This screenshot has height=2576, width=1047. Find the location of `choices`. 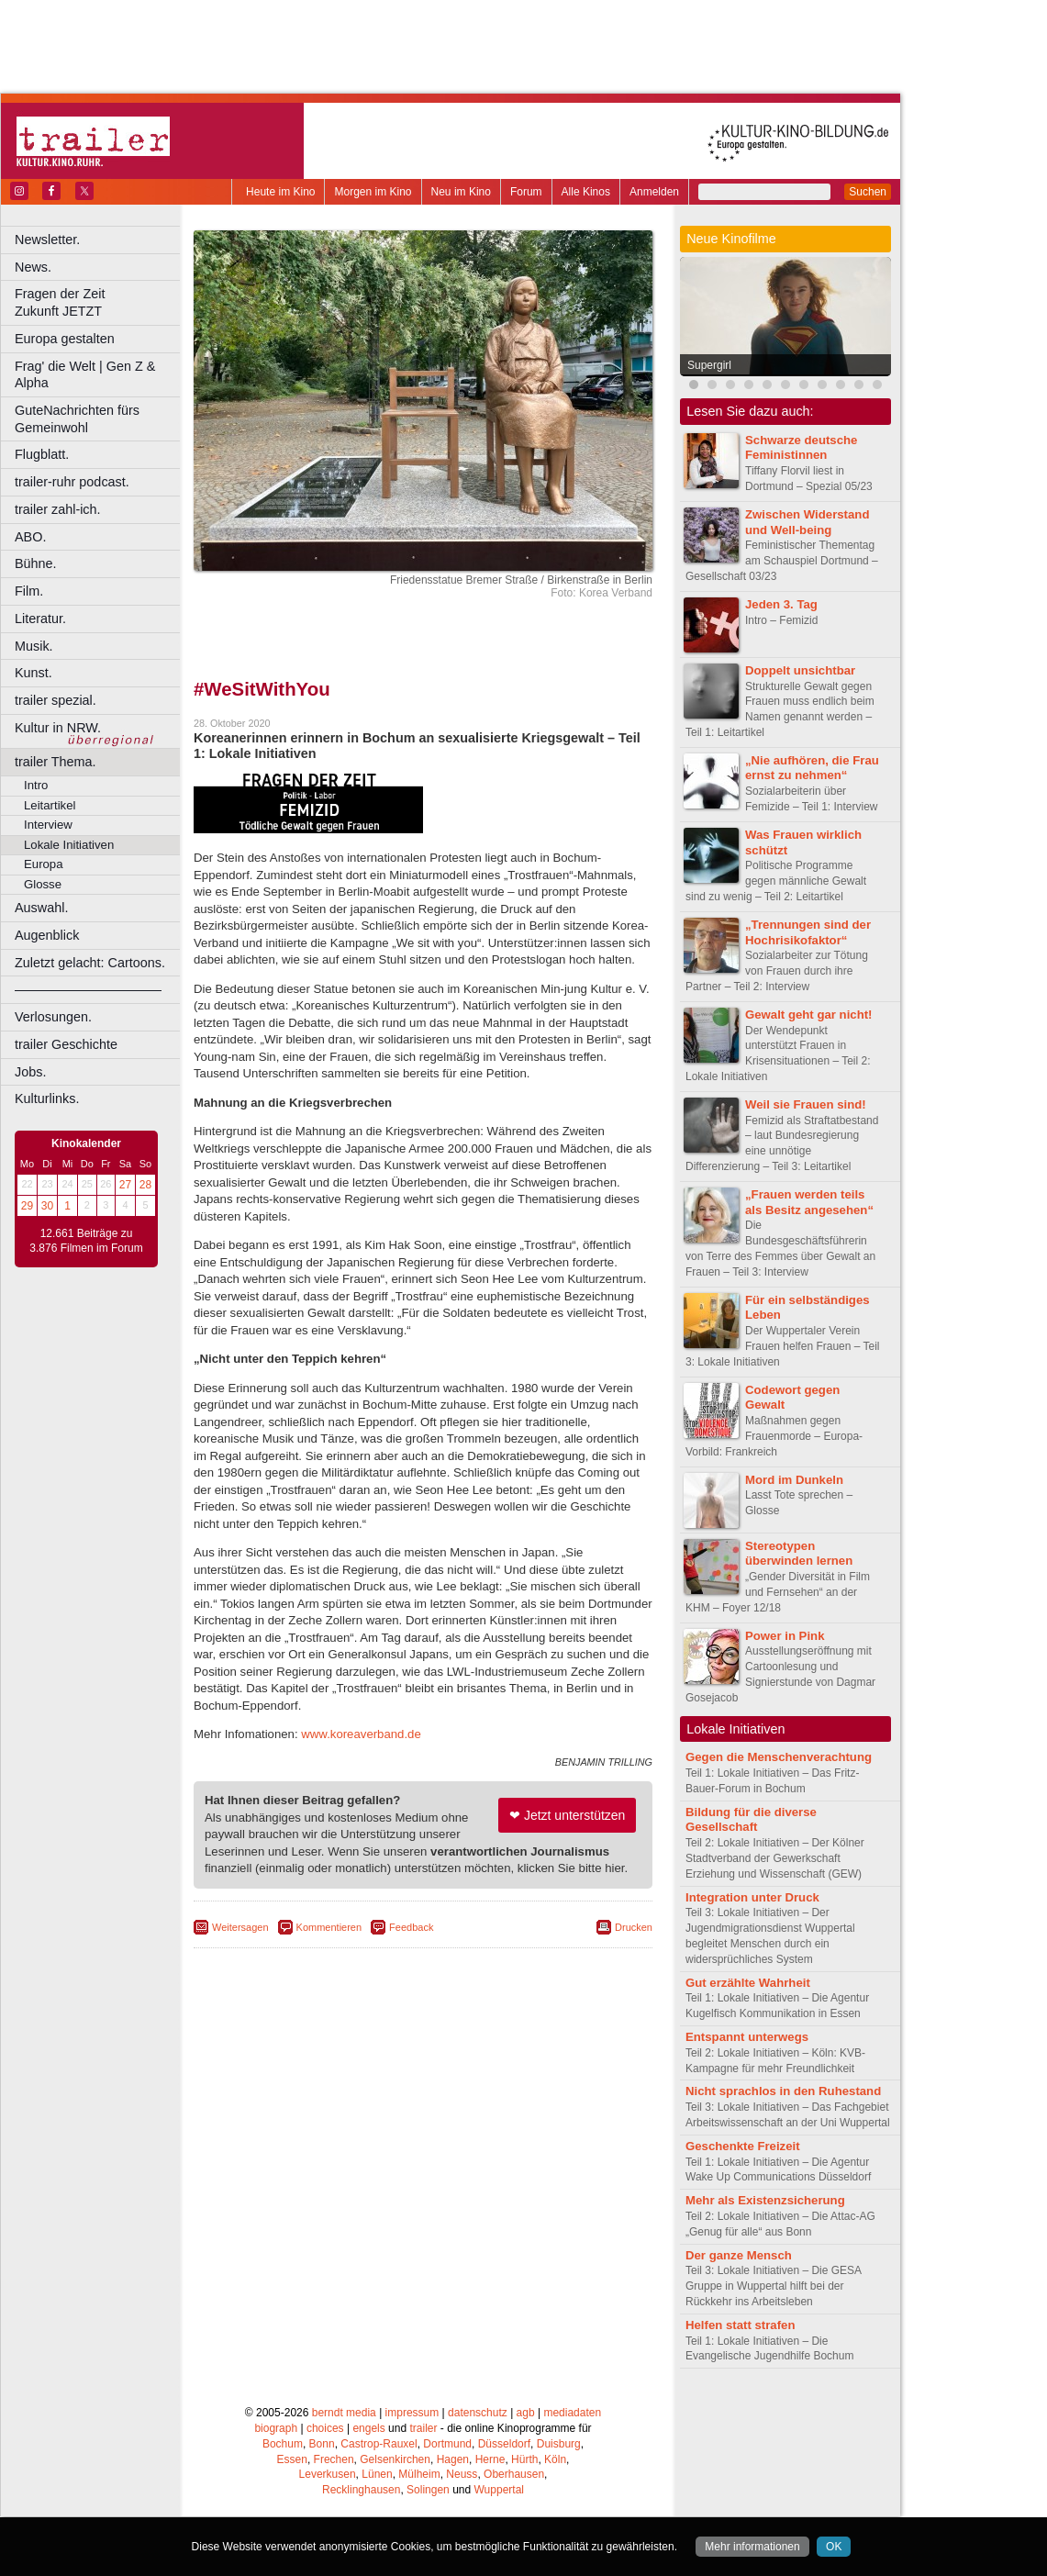

choices is located at coordinates (325, 2428).